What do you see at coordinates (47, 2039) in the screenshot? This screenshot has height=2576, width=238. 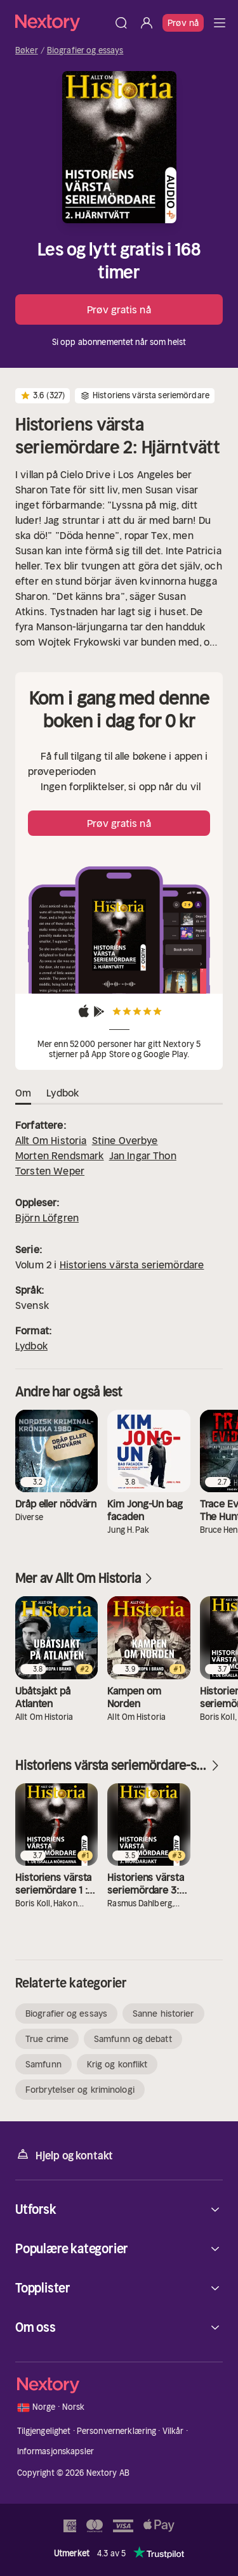 I see `True crime` at bounding box center [47, 2039].